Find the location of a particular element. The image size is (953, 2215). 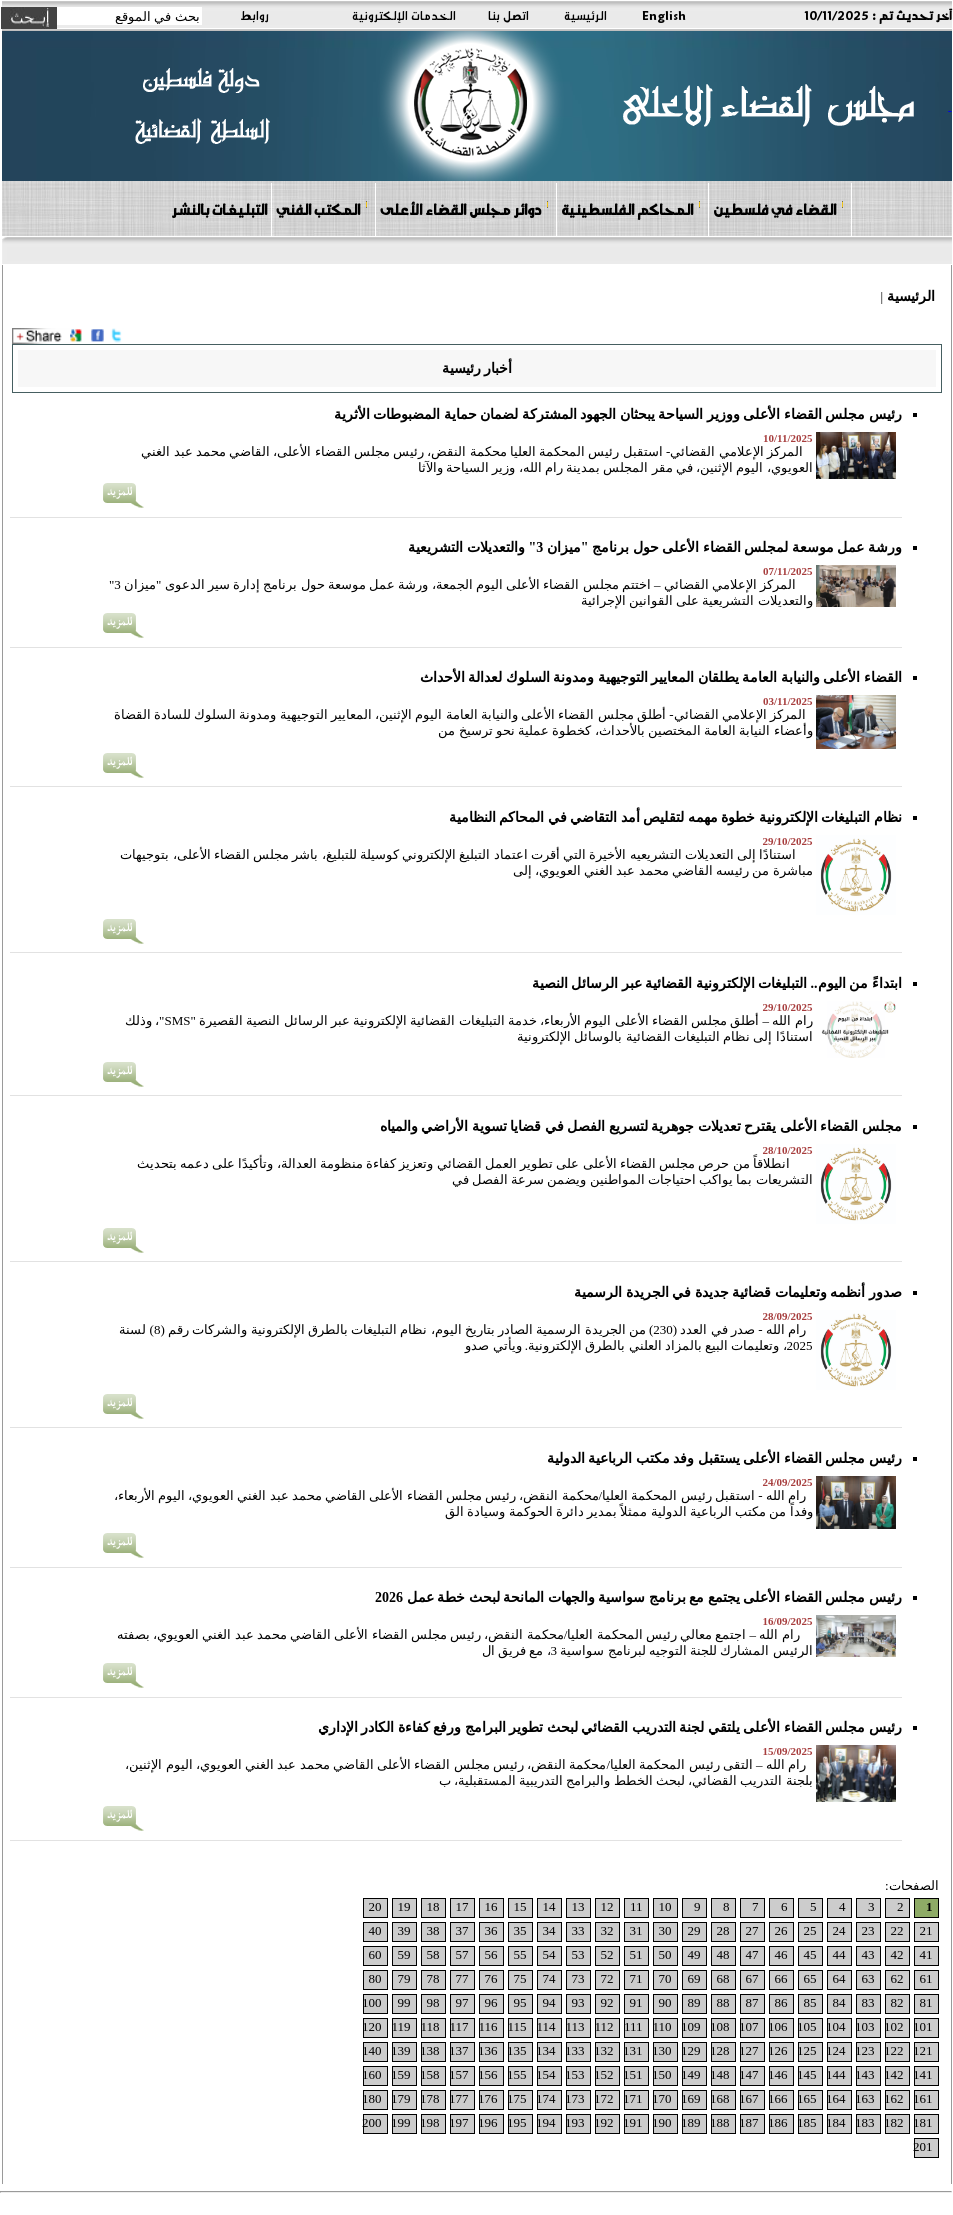

162 is located at coordinates (894, 2098).